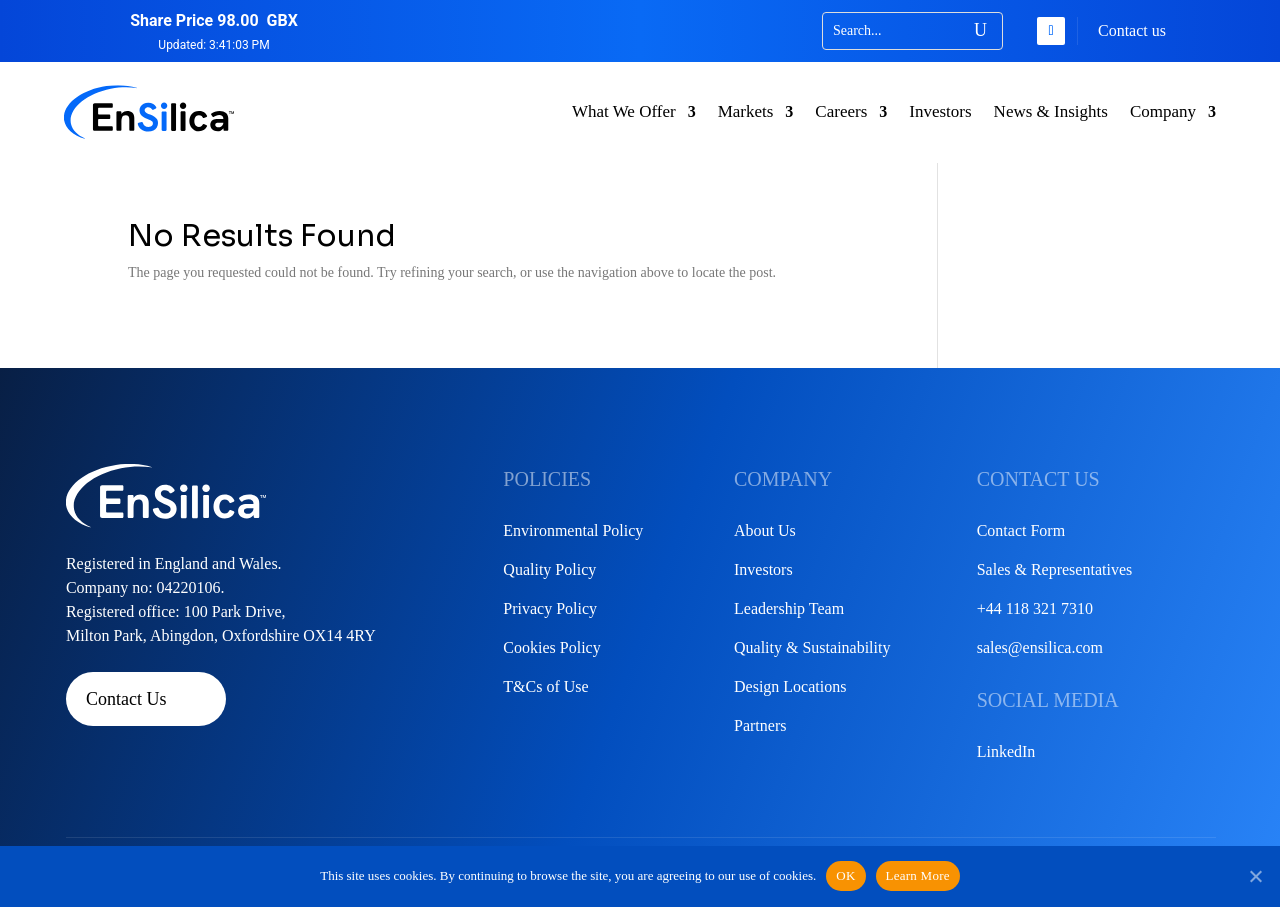  What do you see at coordinates (746, 111) in the screenshot?
I see `Markets` at bounding box center [746, 111].